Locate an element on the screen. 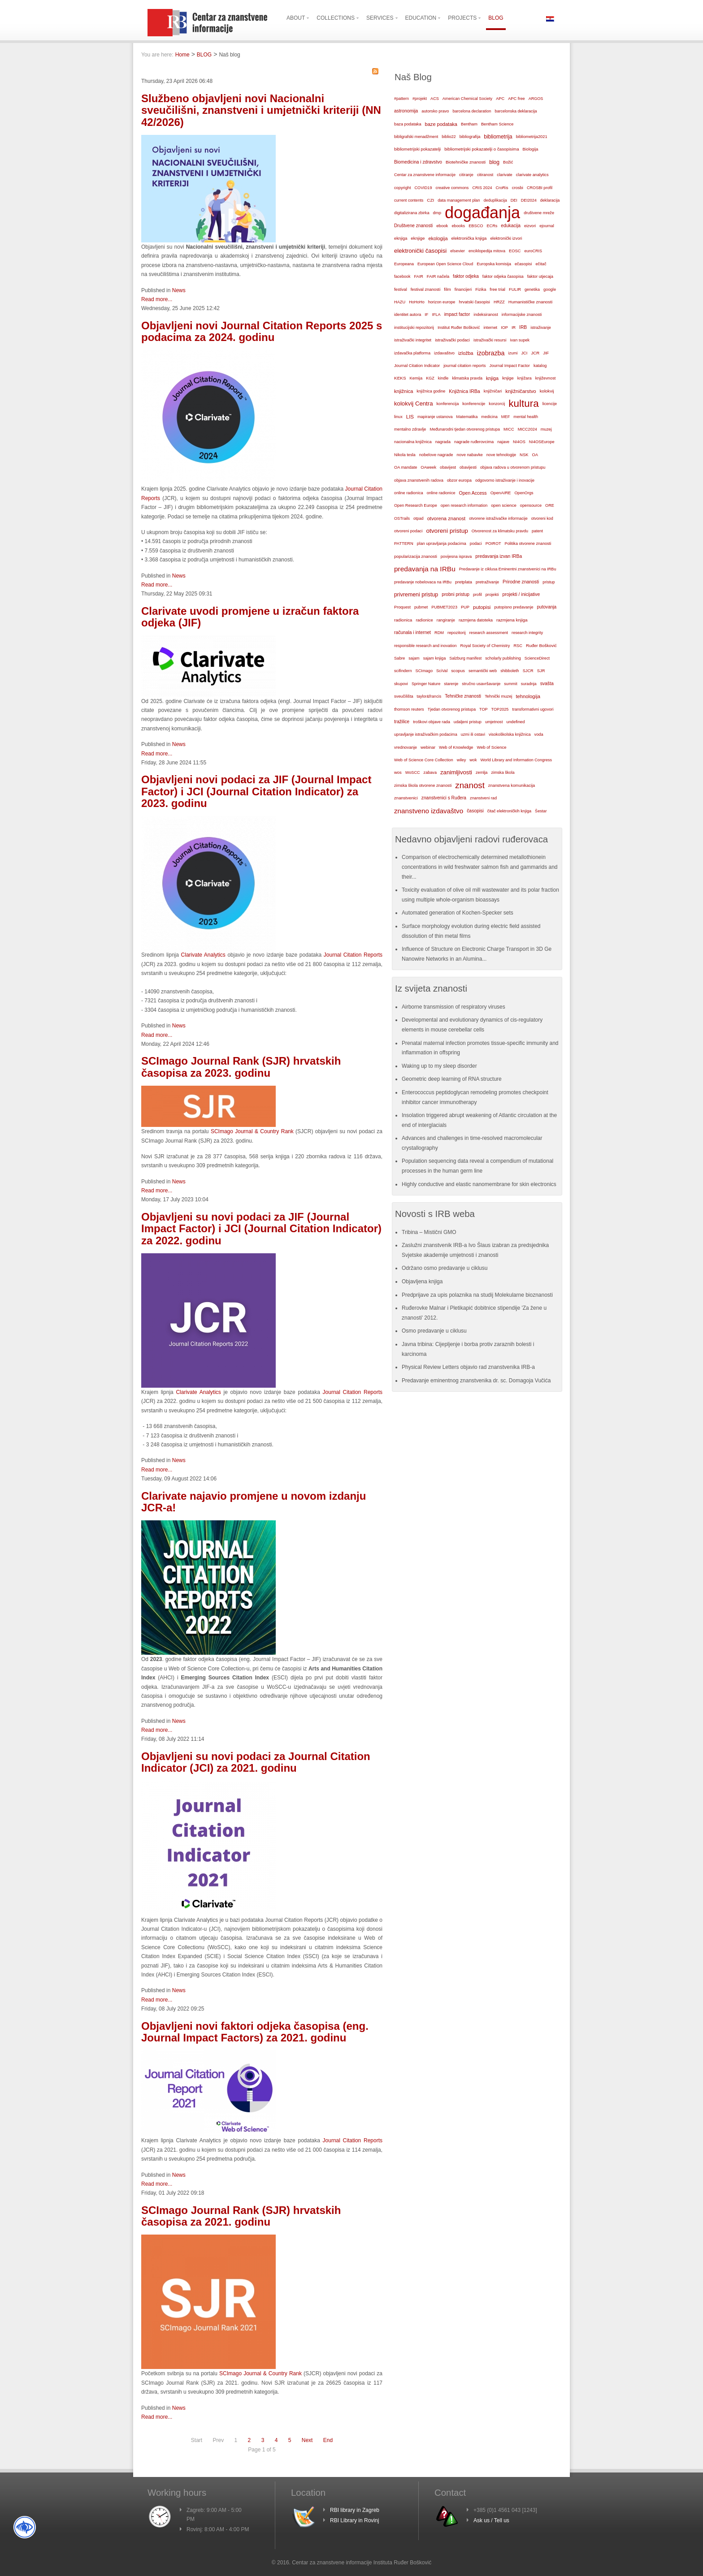  Geometric deep learning of RNA structure is located at coordinates (452, 1079).